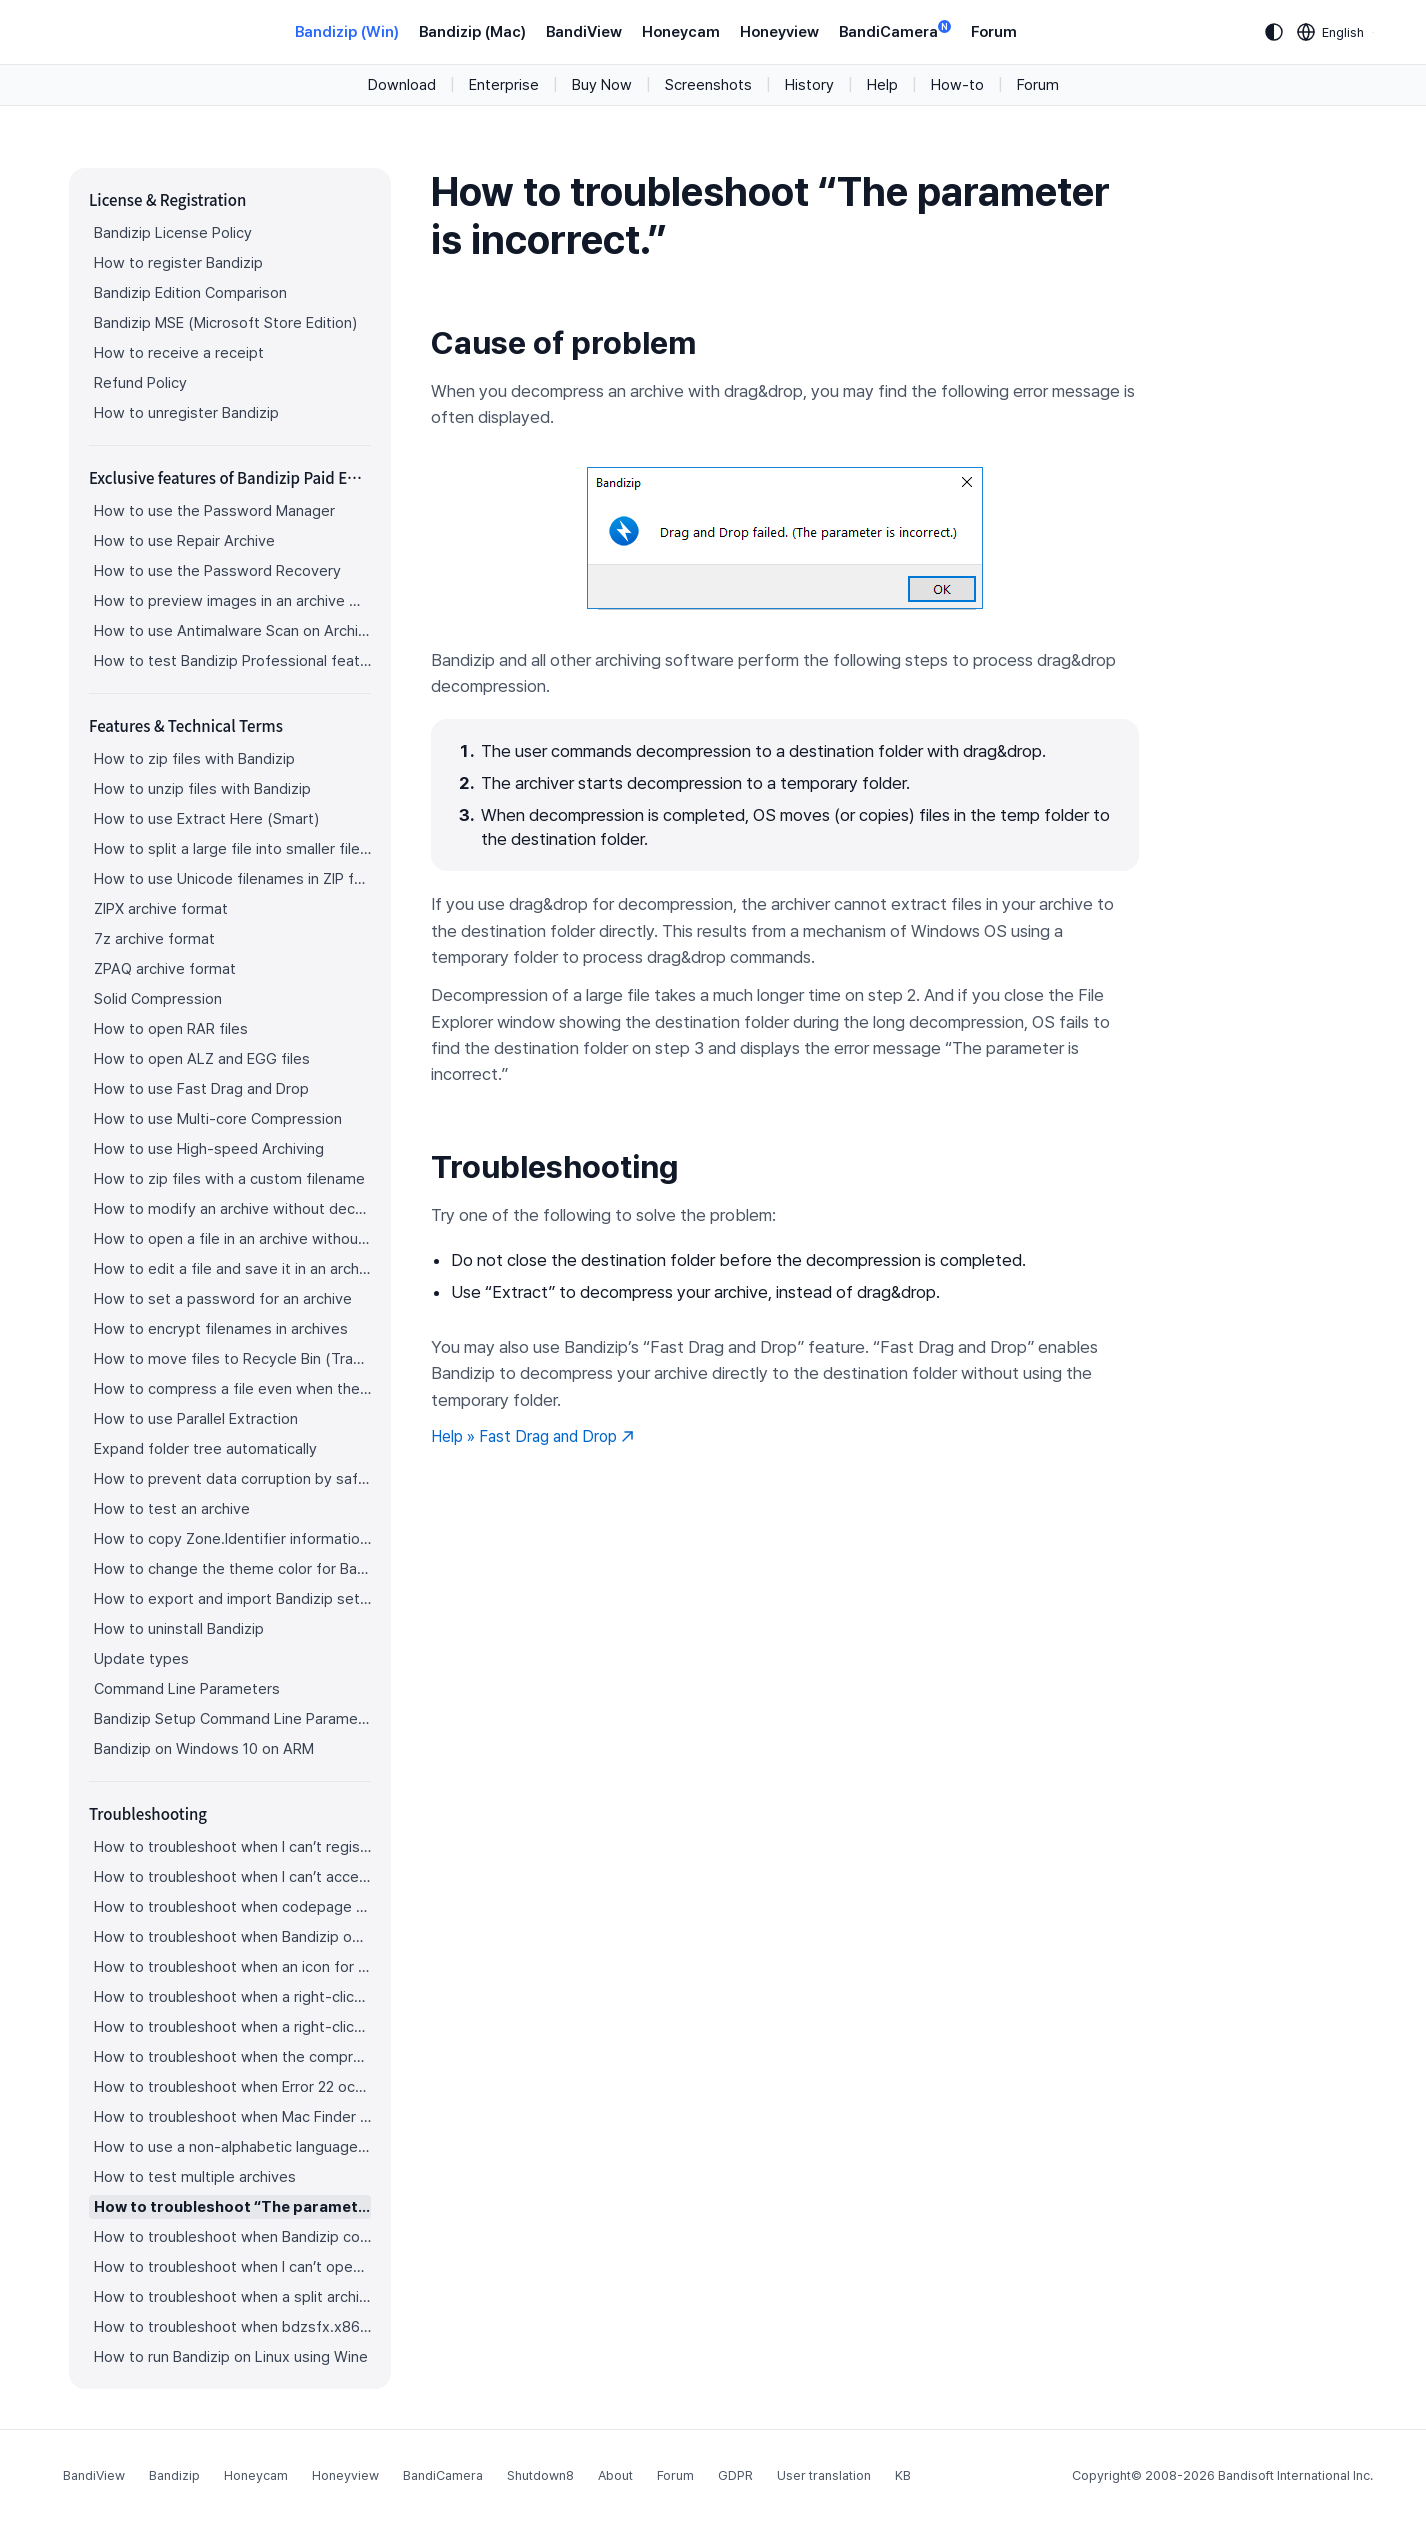 The width and height of the screenshot is (1426, 2522). Describe the element at coordinates (231, 2357) in the screenshot. I see `How to run Bandizip on Linux using Wine` at that location.